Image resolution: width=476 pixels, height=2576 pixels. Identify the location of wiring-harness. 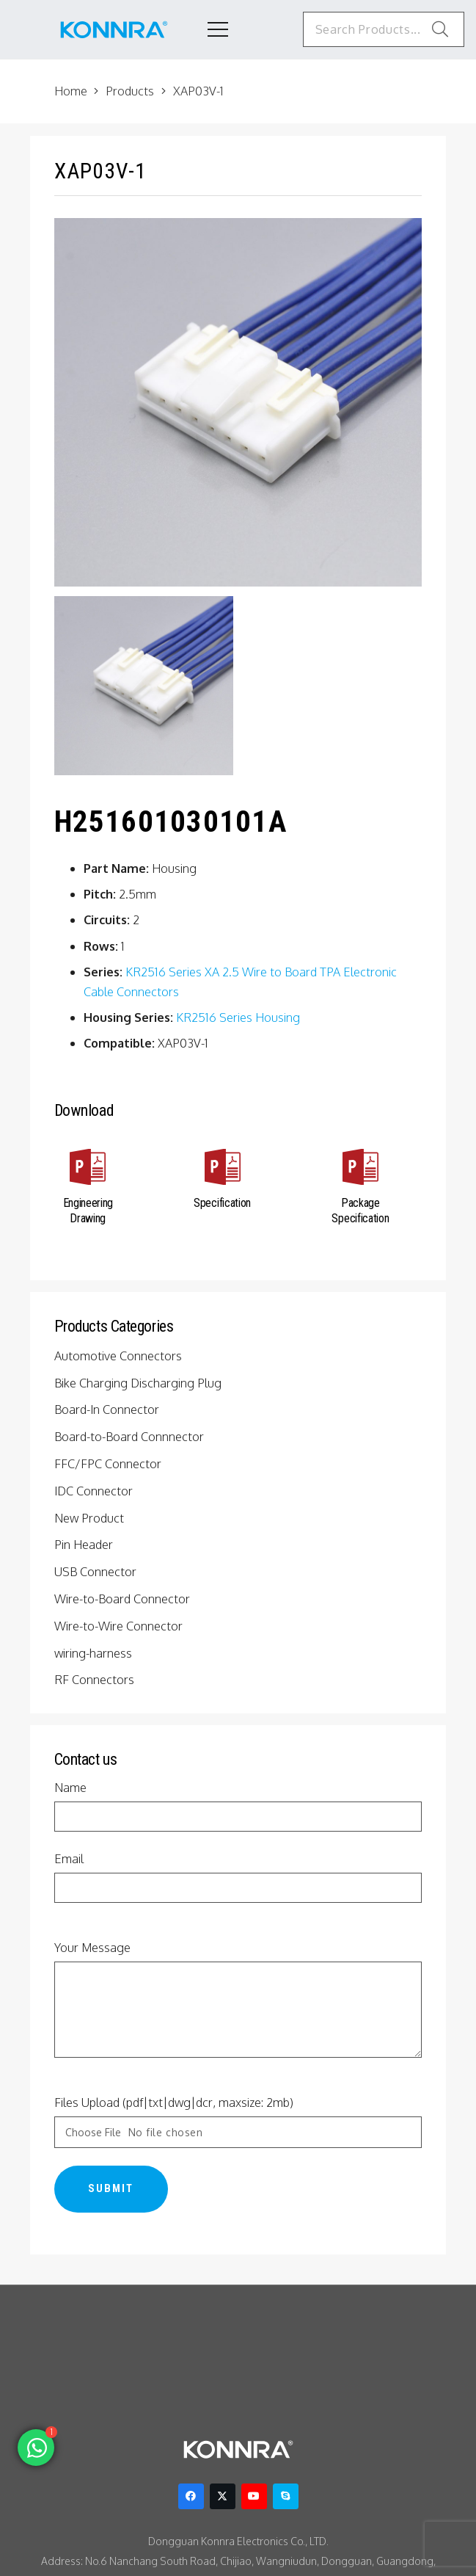
(95, 1653).